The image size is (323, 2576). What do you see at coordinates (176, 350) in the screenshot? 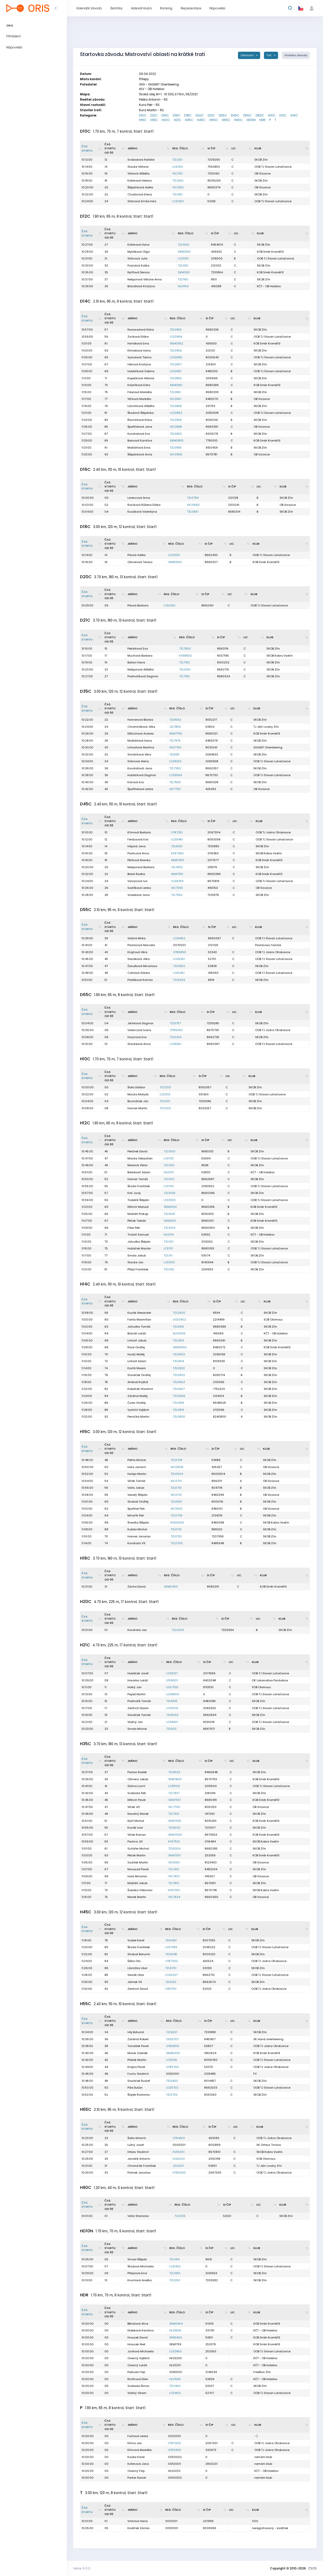
I see `TZL0956` at bounding box center [176, 350].